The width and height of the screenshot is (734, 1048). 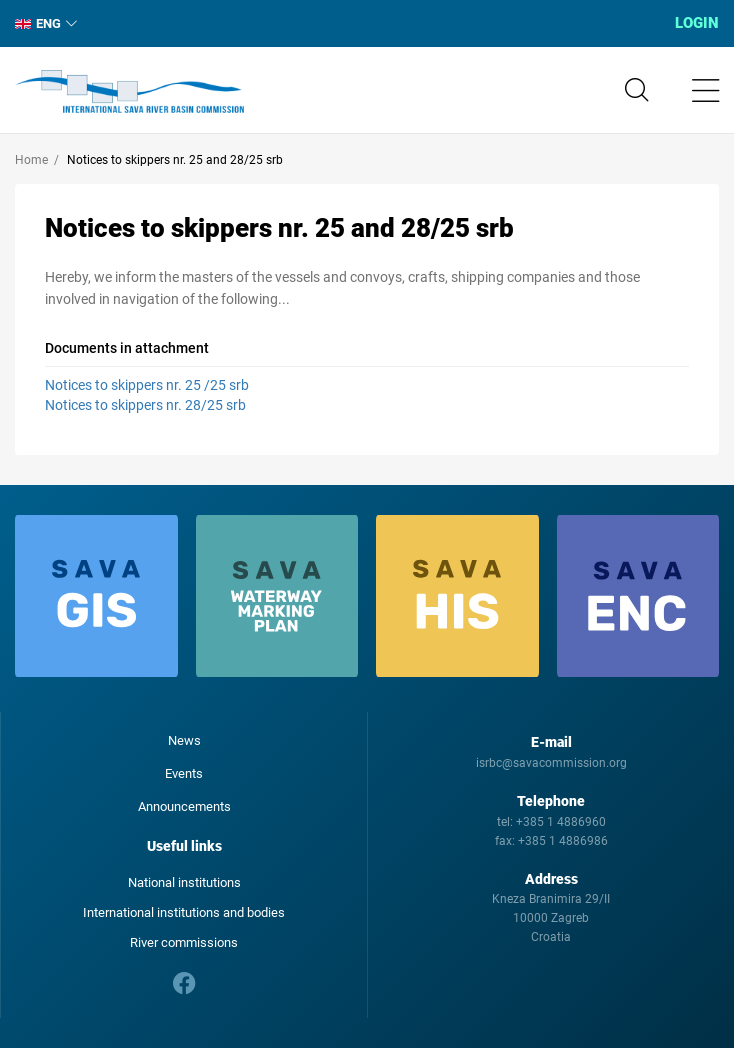 What do you see at coordinates (184, 942) in the screenshot?
I see `River commissions` at bounding box center [184, 942].